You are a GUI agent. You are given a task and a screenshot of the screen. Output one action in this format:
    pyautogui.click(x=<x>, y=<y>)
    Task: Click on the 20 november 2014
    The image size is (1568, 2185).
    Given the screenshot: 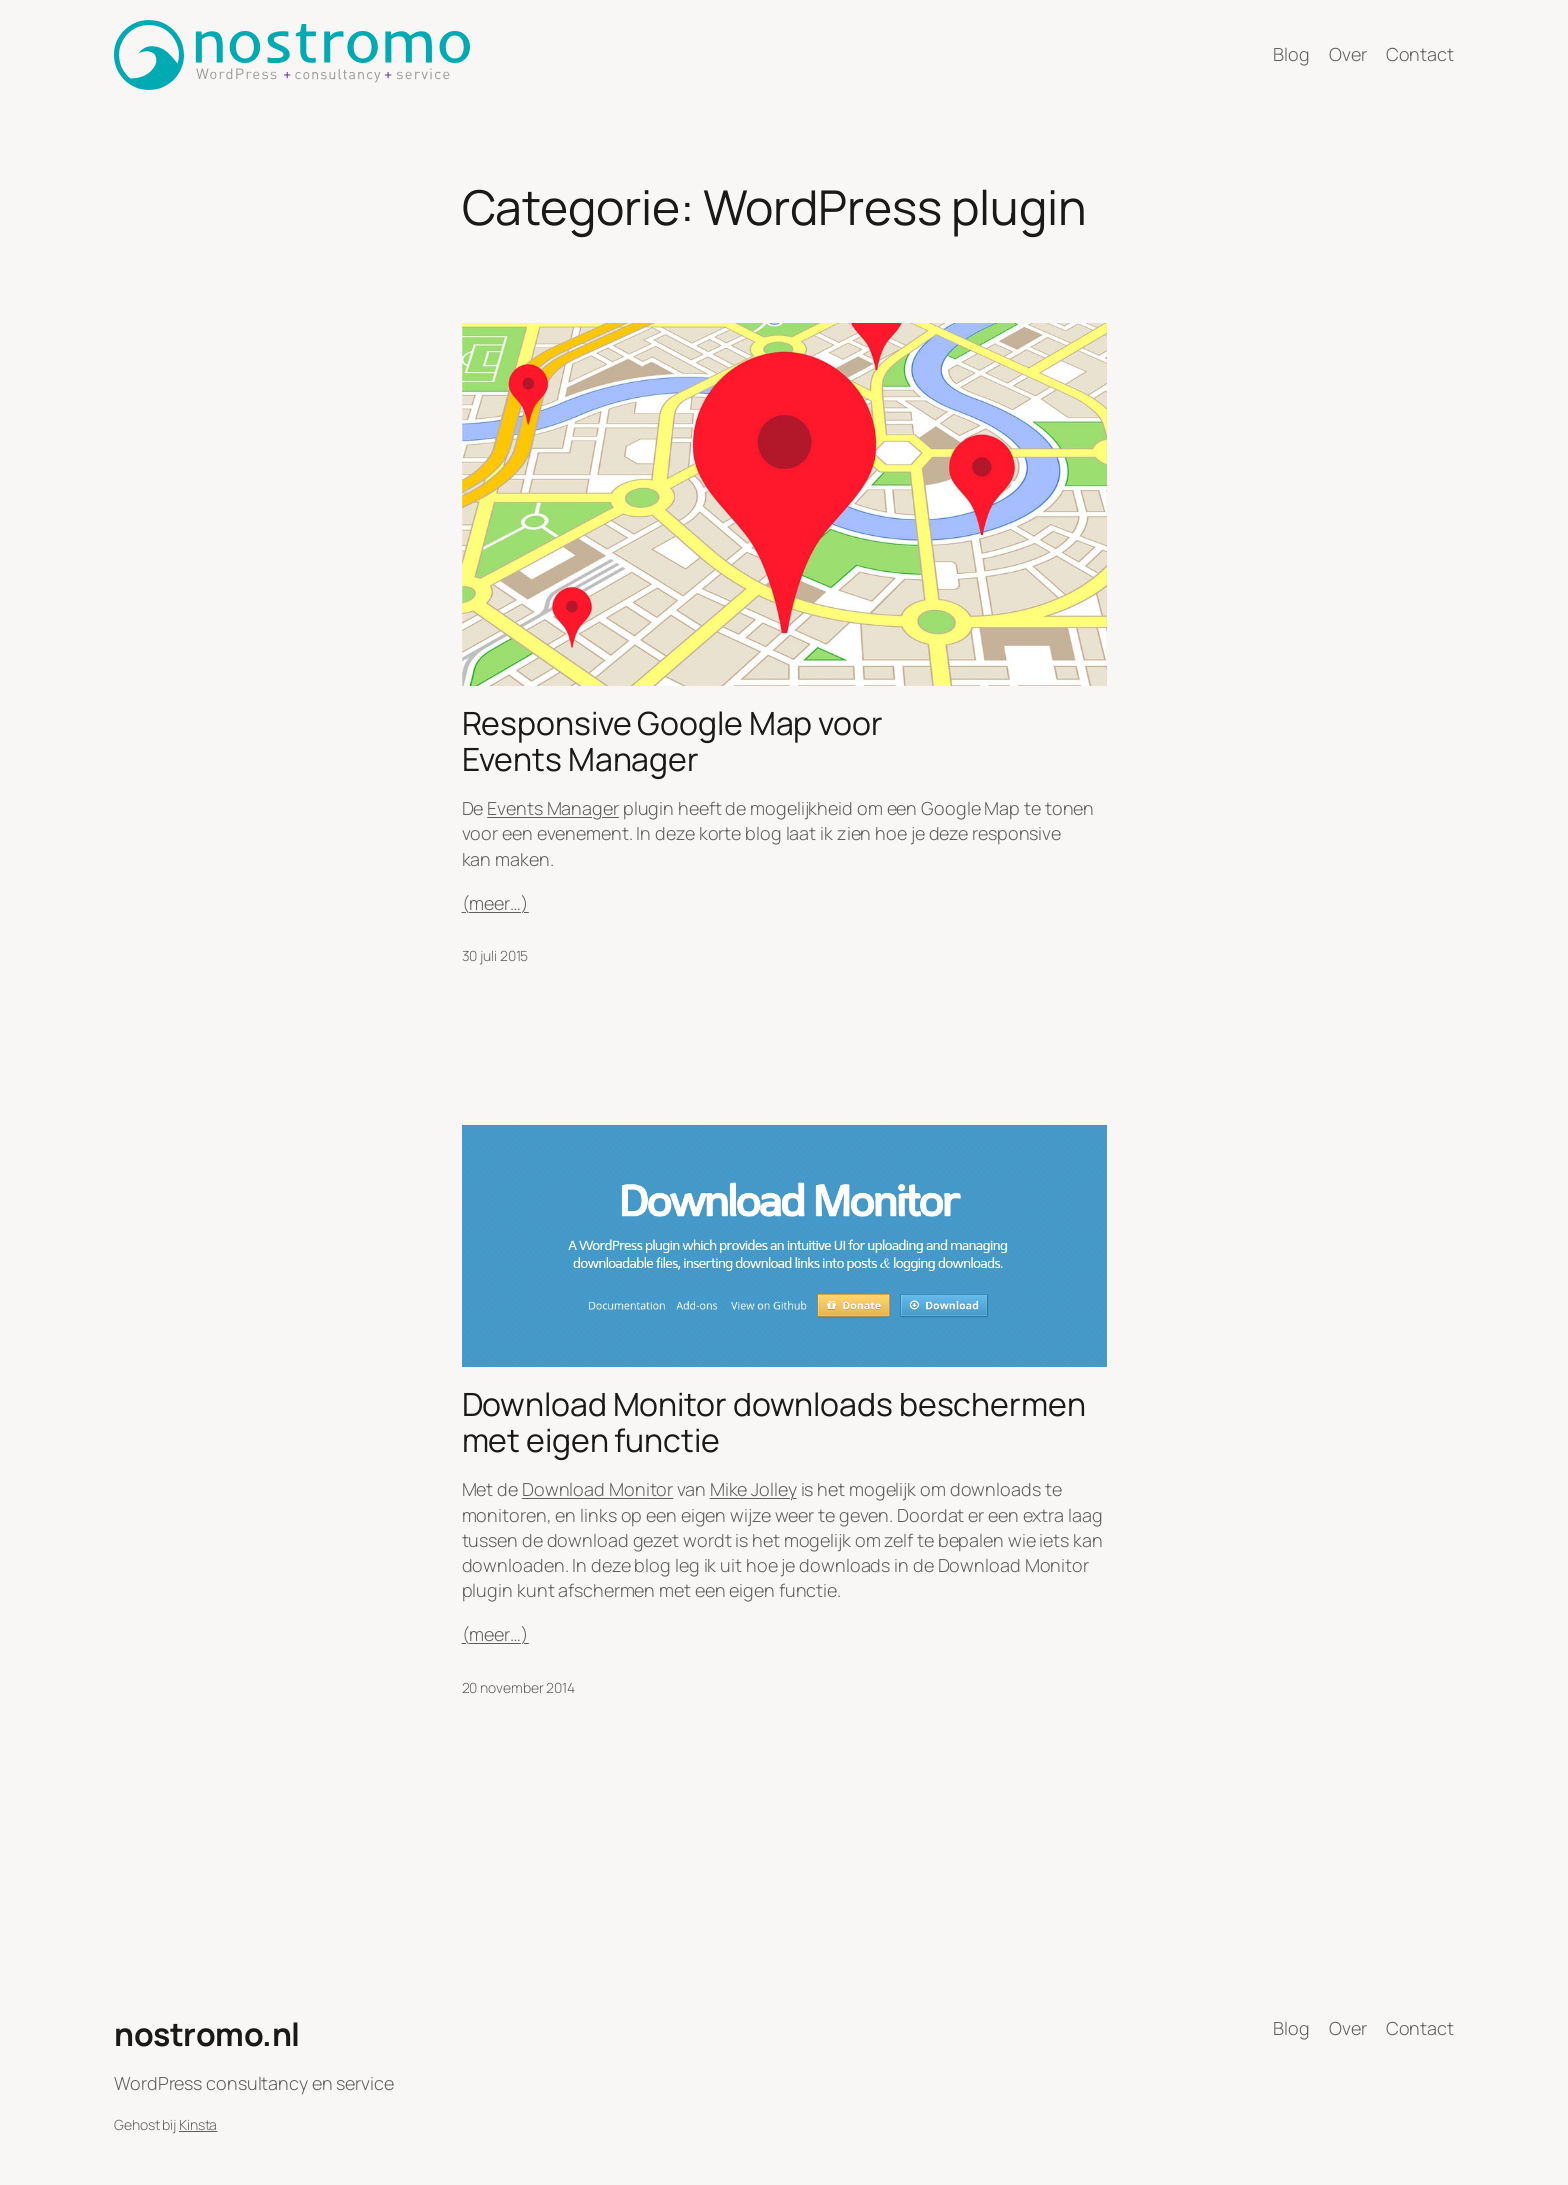 What is the action you would take?
    pyautogui.click(x=518, y=1687)
    